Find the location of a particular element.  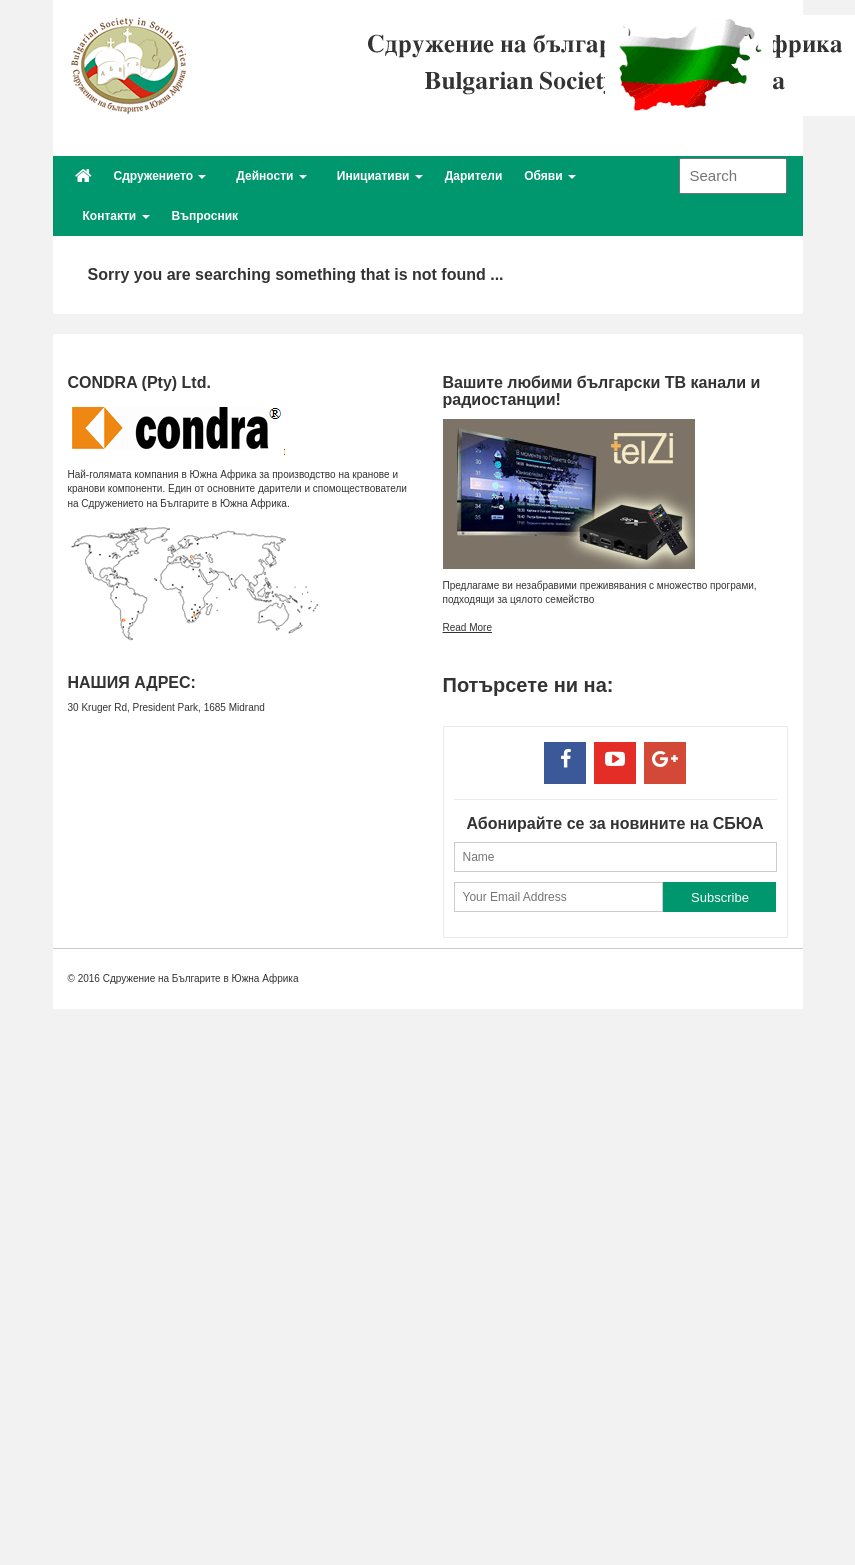

Контакти is located at coordinates (116, 216).